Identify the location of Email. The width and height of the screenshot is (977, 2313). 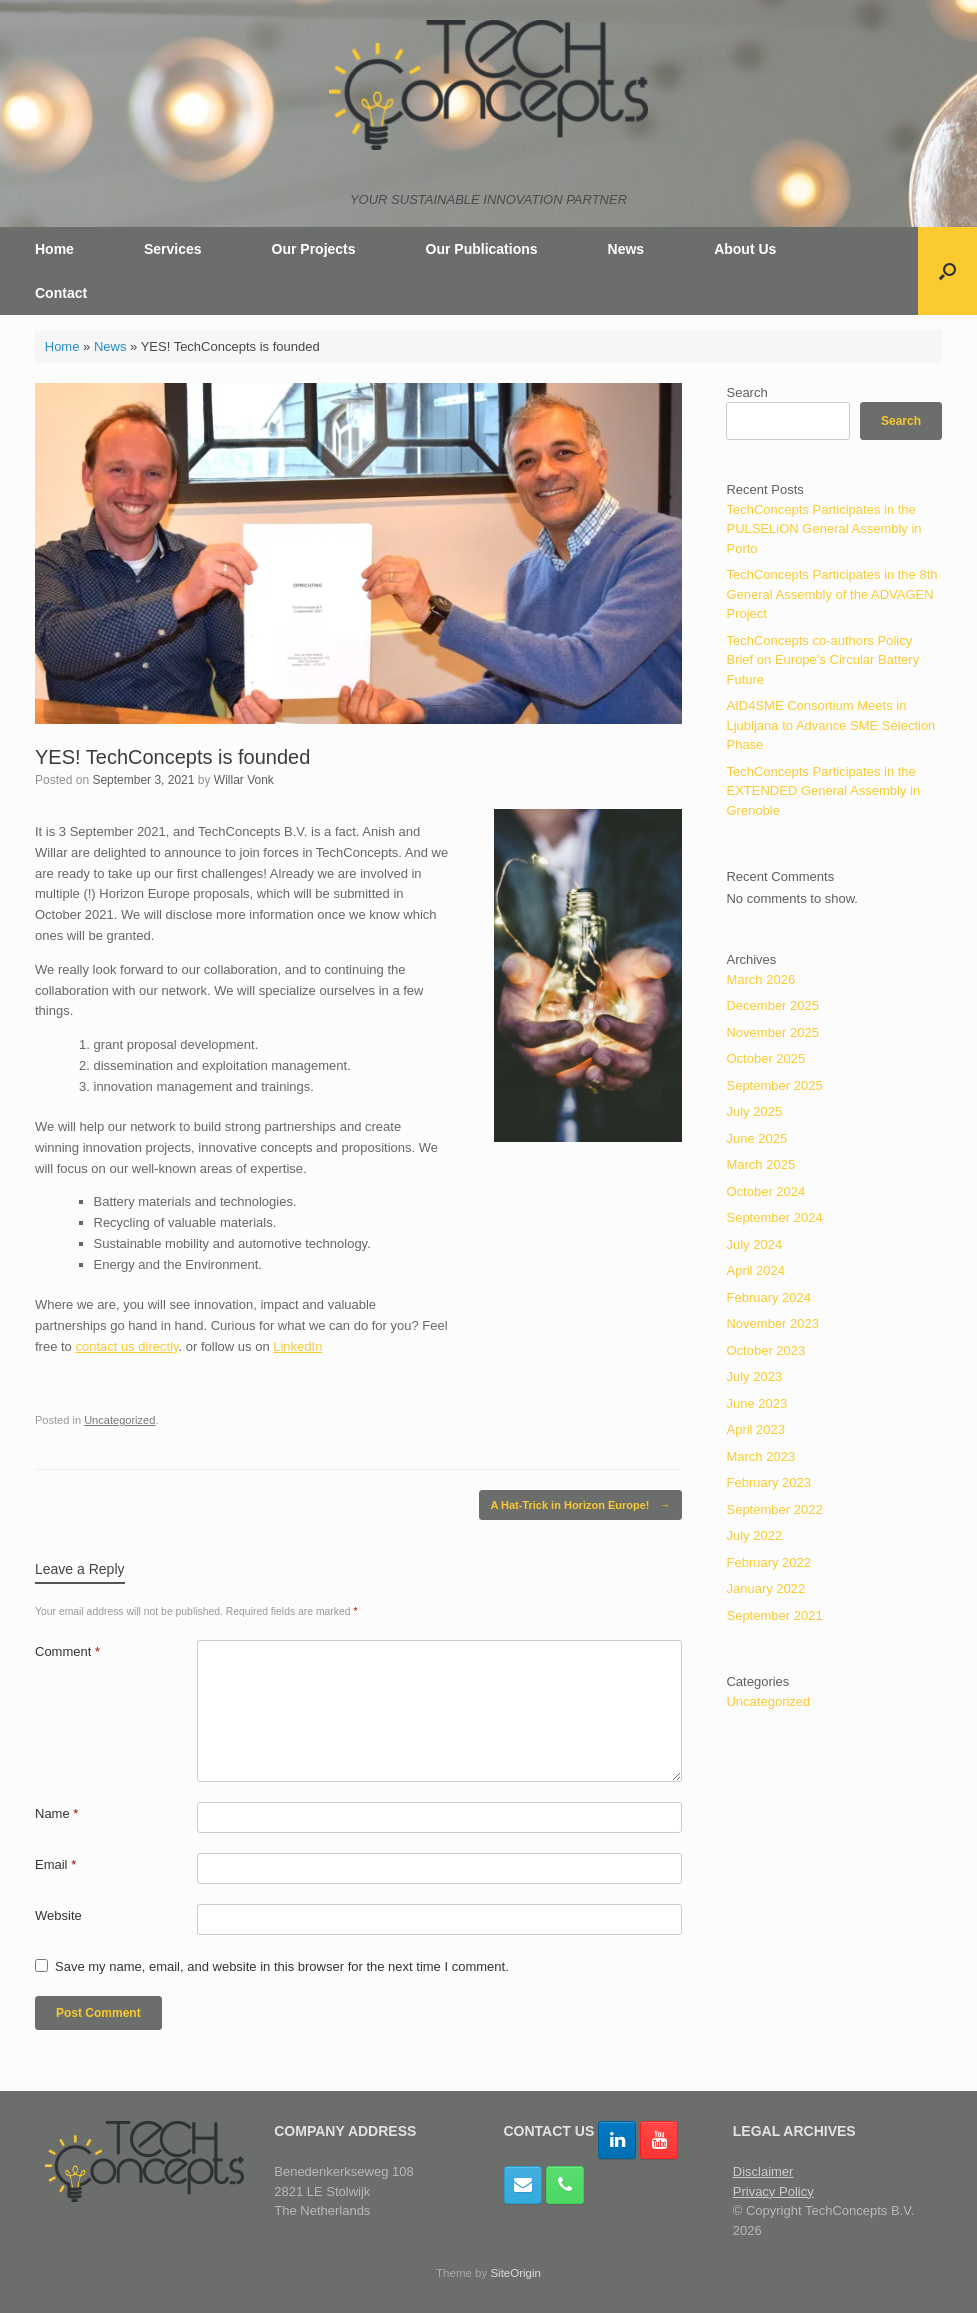
(55, 1864).